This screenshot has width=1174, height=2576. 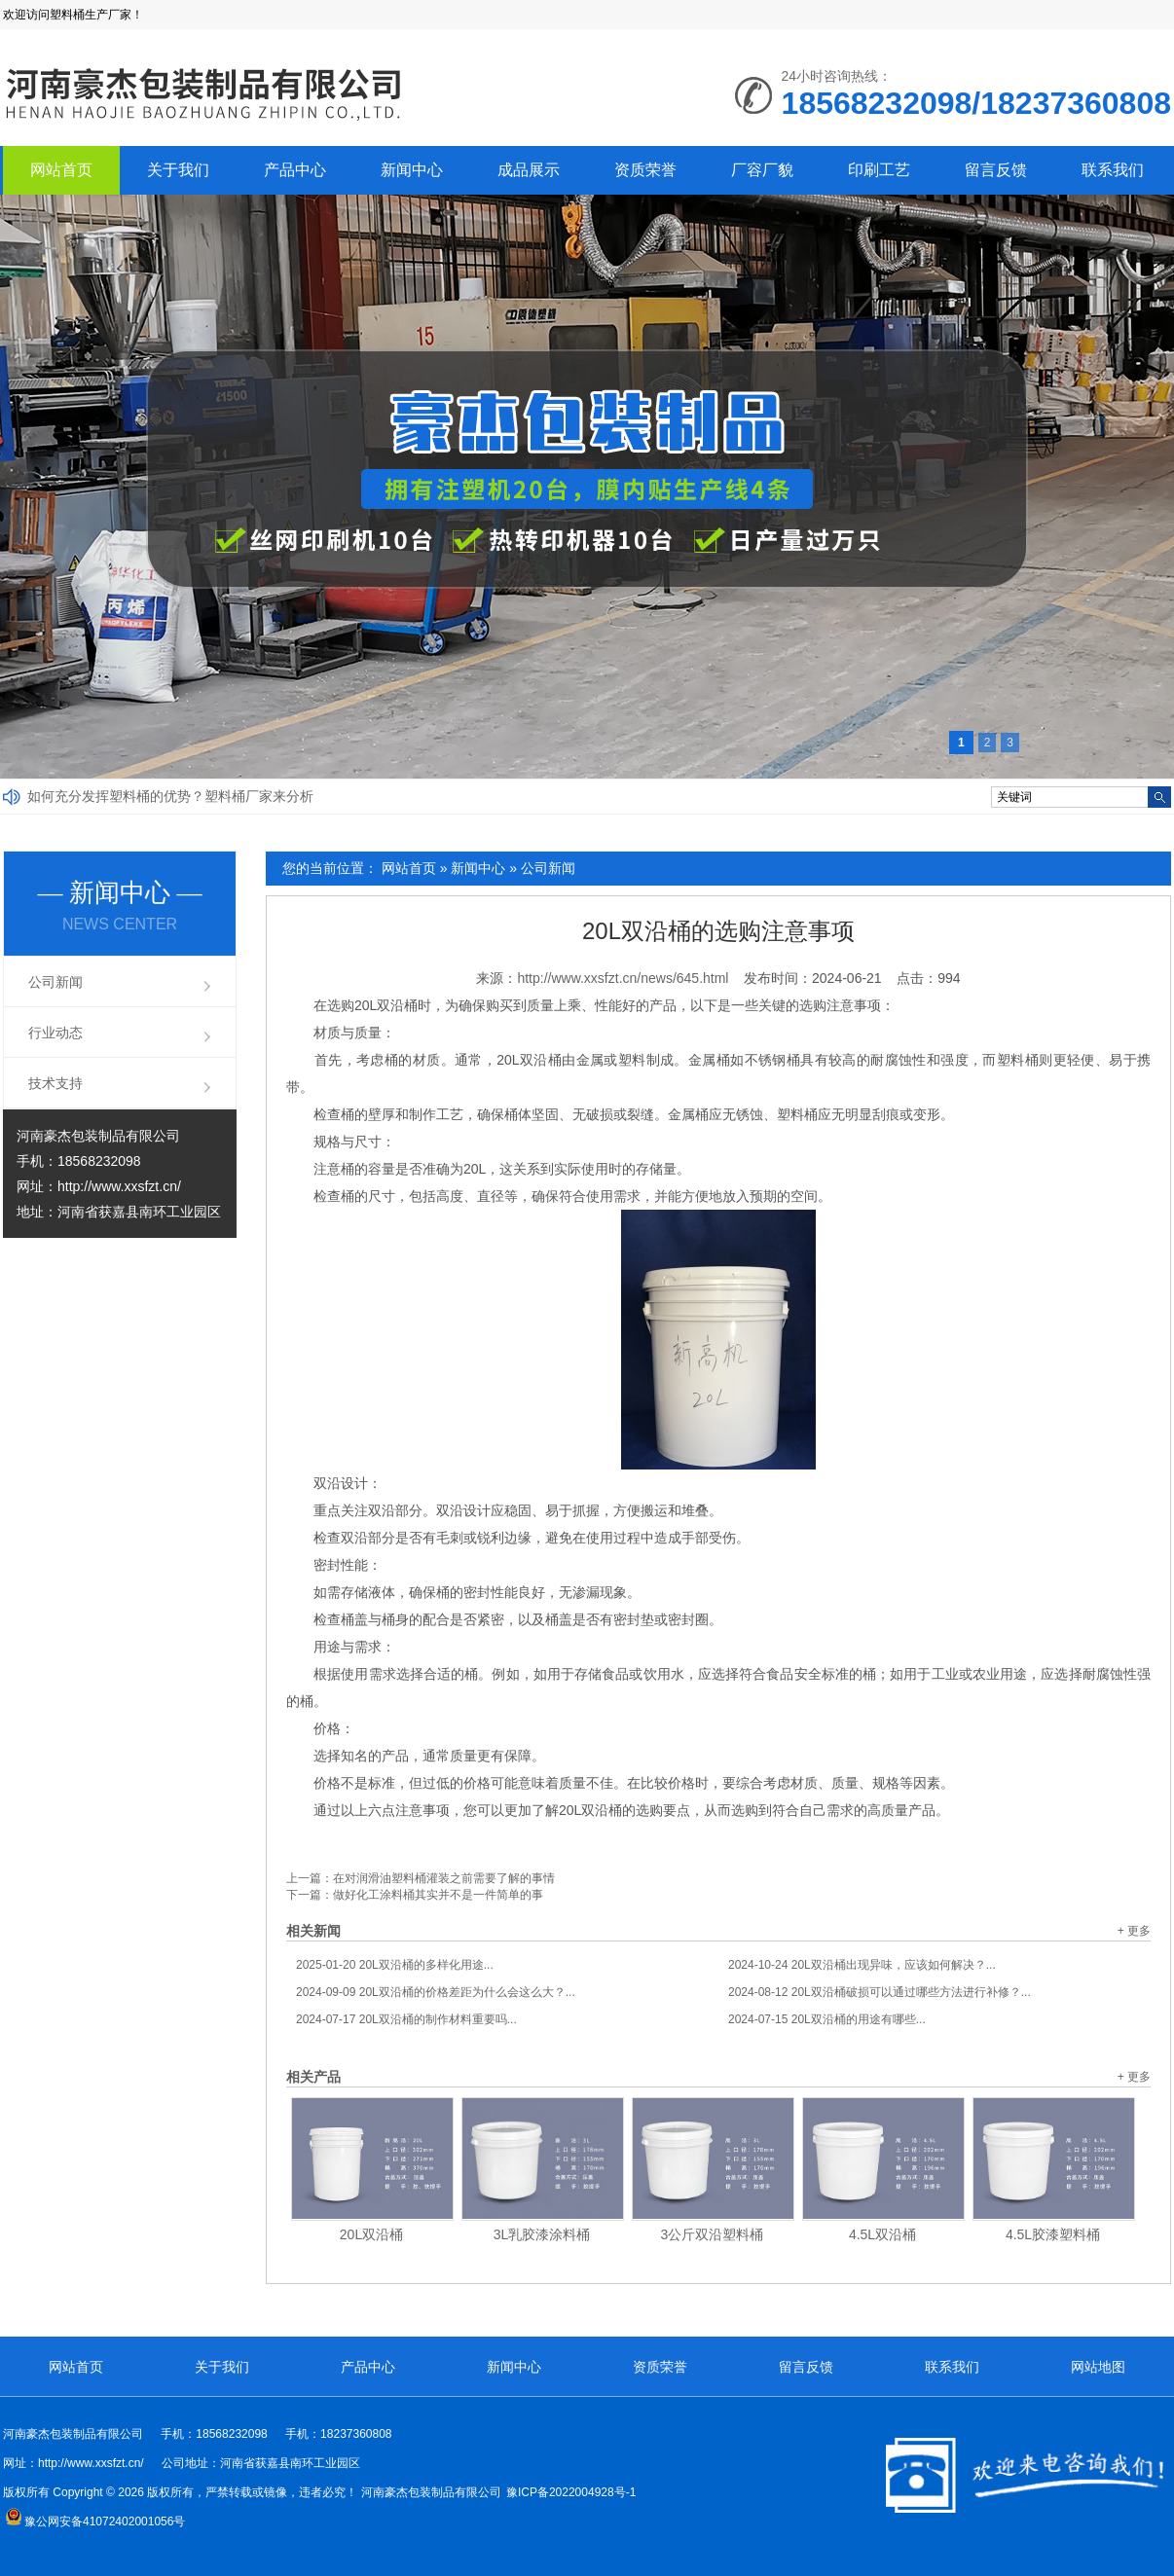 I want to click on 网站首页, so click(x=61, y=170).